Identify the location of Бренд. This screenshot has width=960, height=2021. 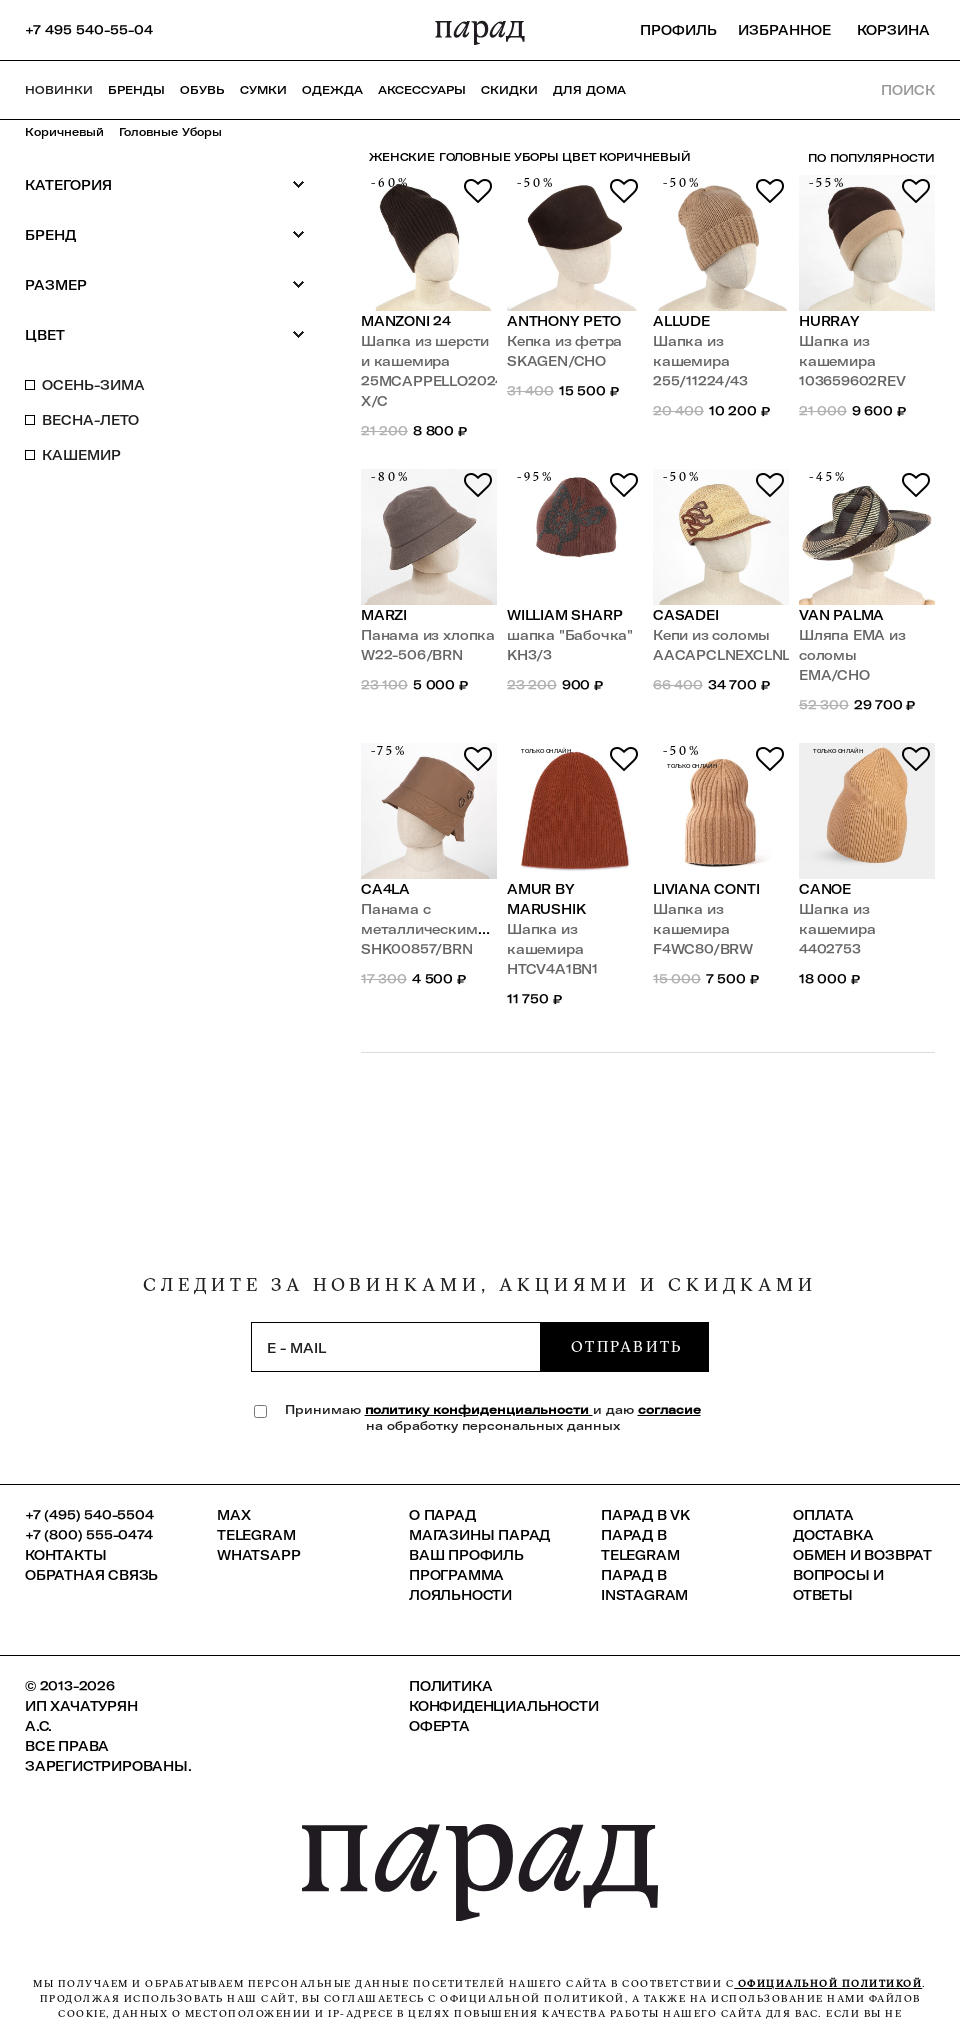
(165, 234).